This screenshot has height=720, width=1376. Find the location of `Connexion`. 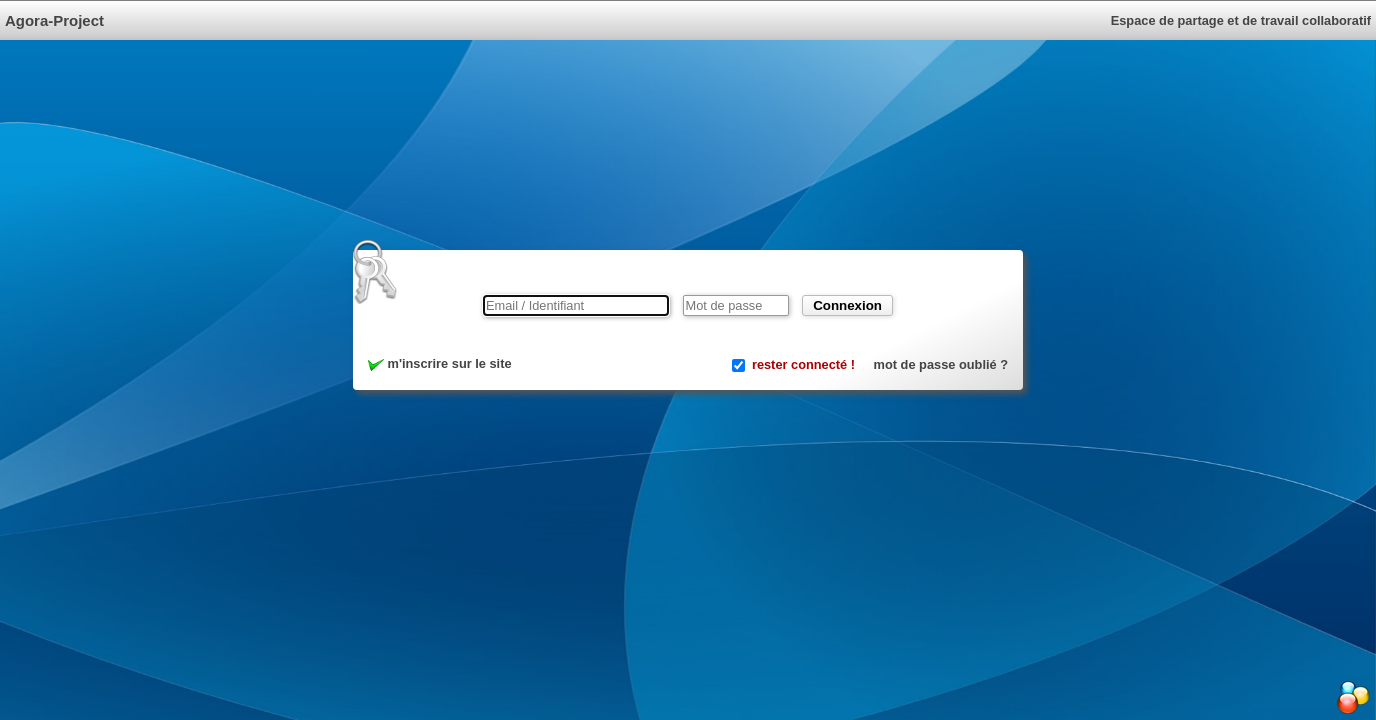

Connexion is located at coordinates (847, 305).